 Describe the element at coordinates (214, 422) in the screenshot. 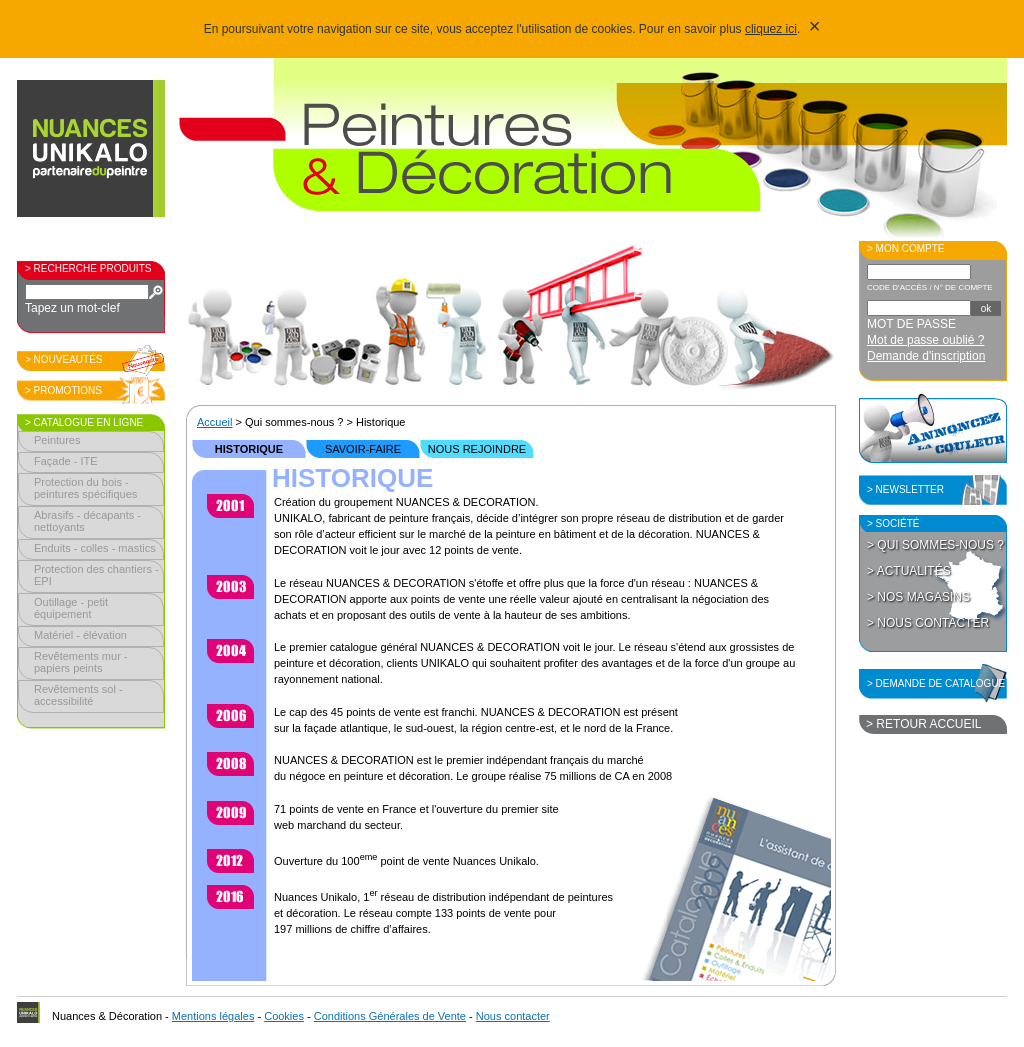

I see `Accueil` at that location.